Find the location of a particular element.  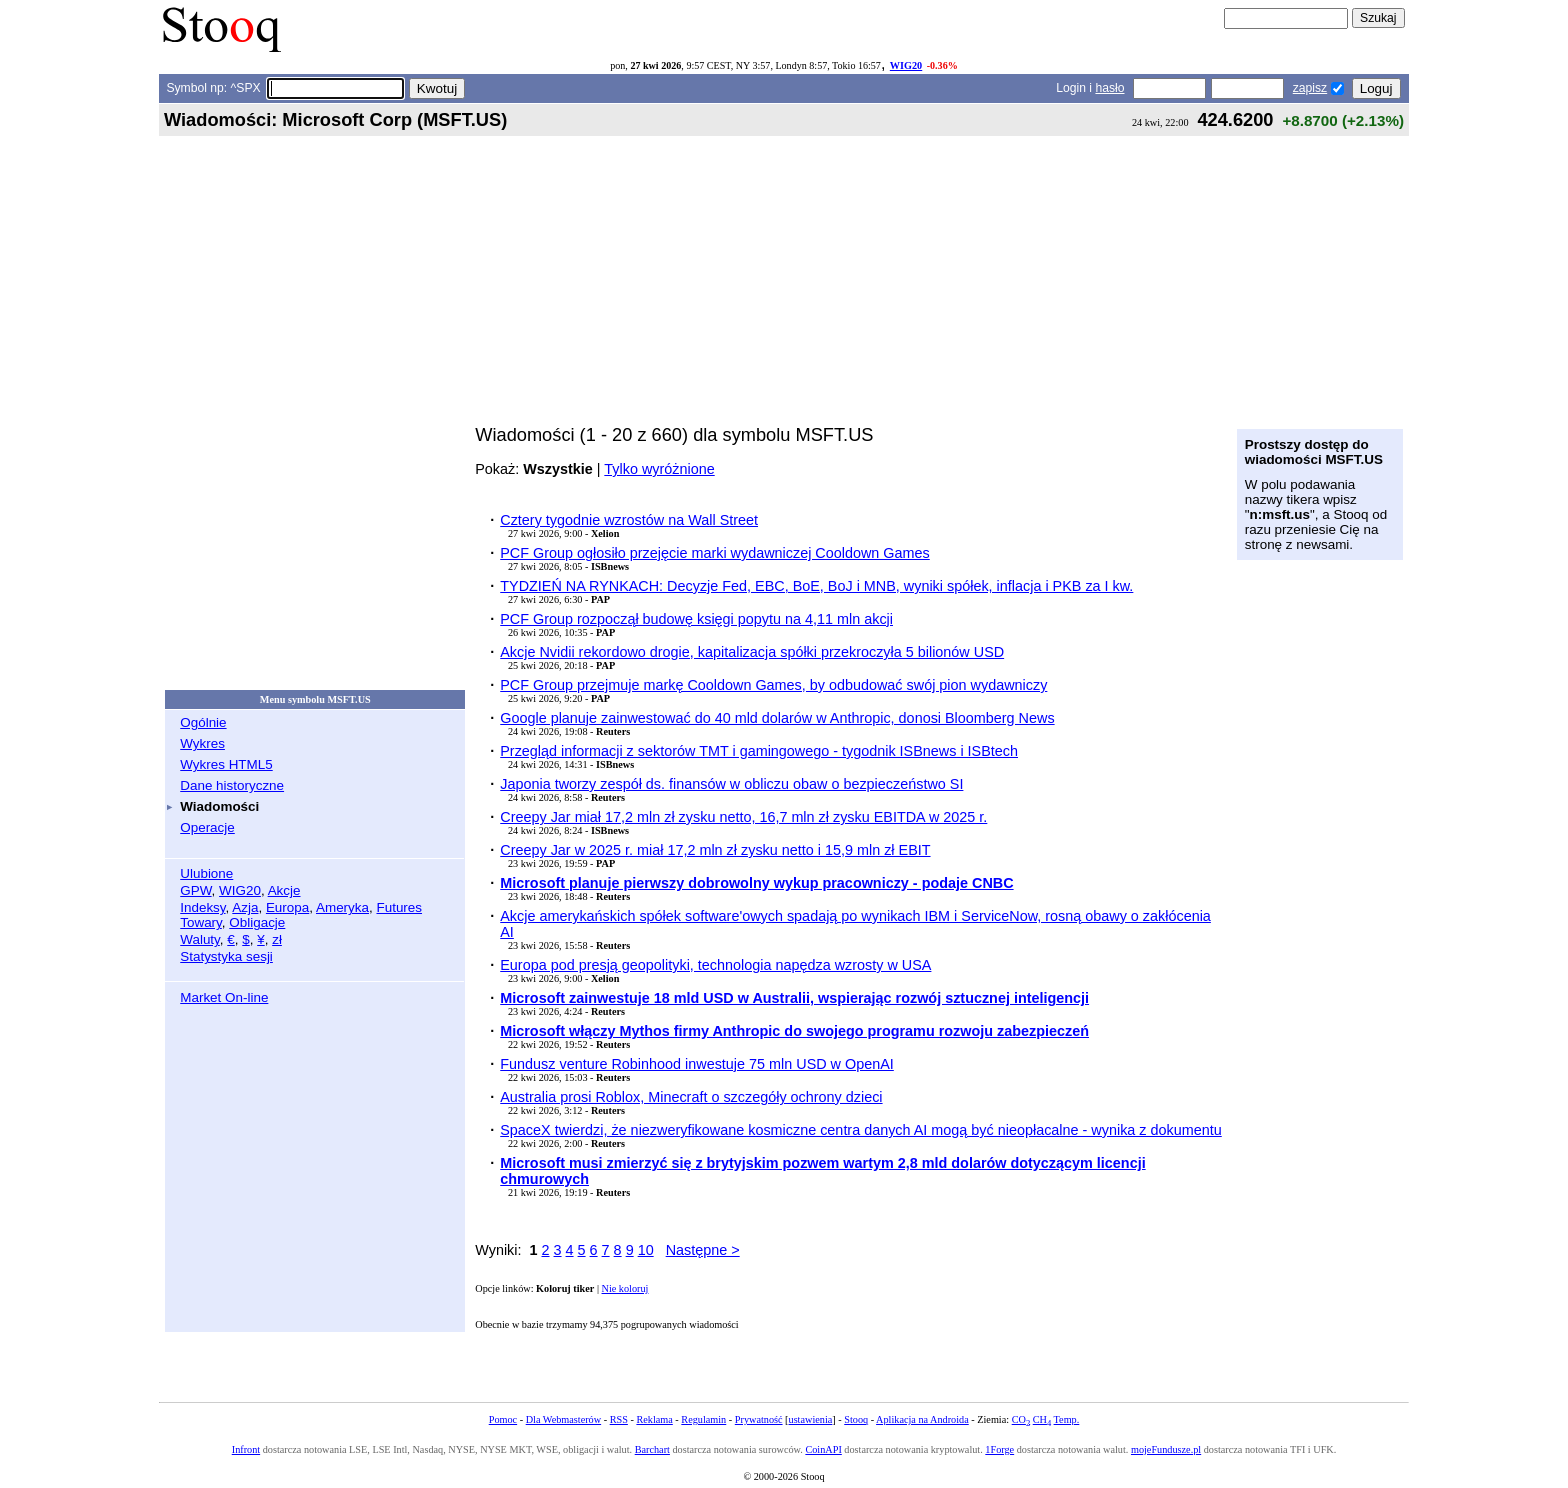

SpaceX twierdzi, że niezweryfikowane kosmiczne centra danych AI mogą być nieopłacalne - wynika z dokumentu is located at coordinates (861, 1130).